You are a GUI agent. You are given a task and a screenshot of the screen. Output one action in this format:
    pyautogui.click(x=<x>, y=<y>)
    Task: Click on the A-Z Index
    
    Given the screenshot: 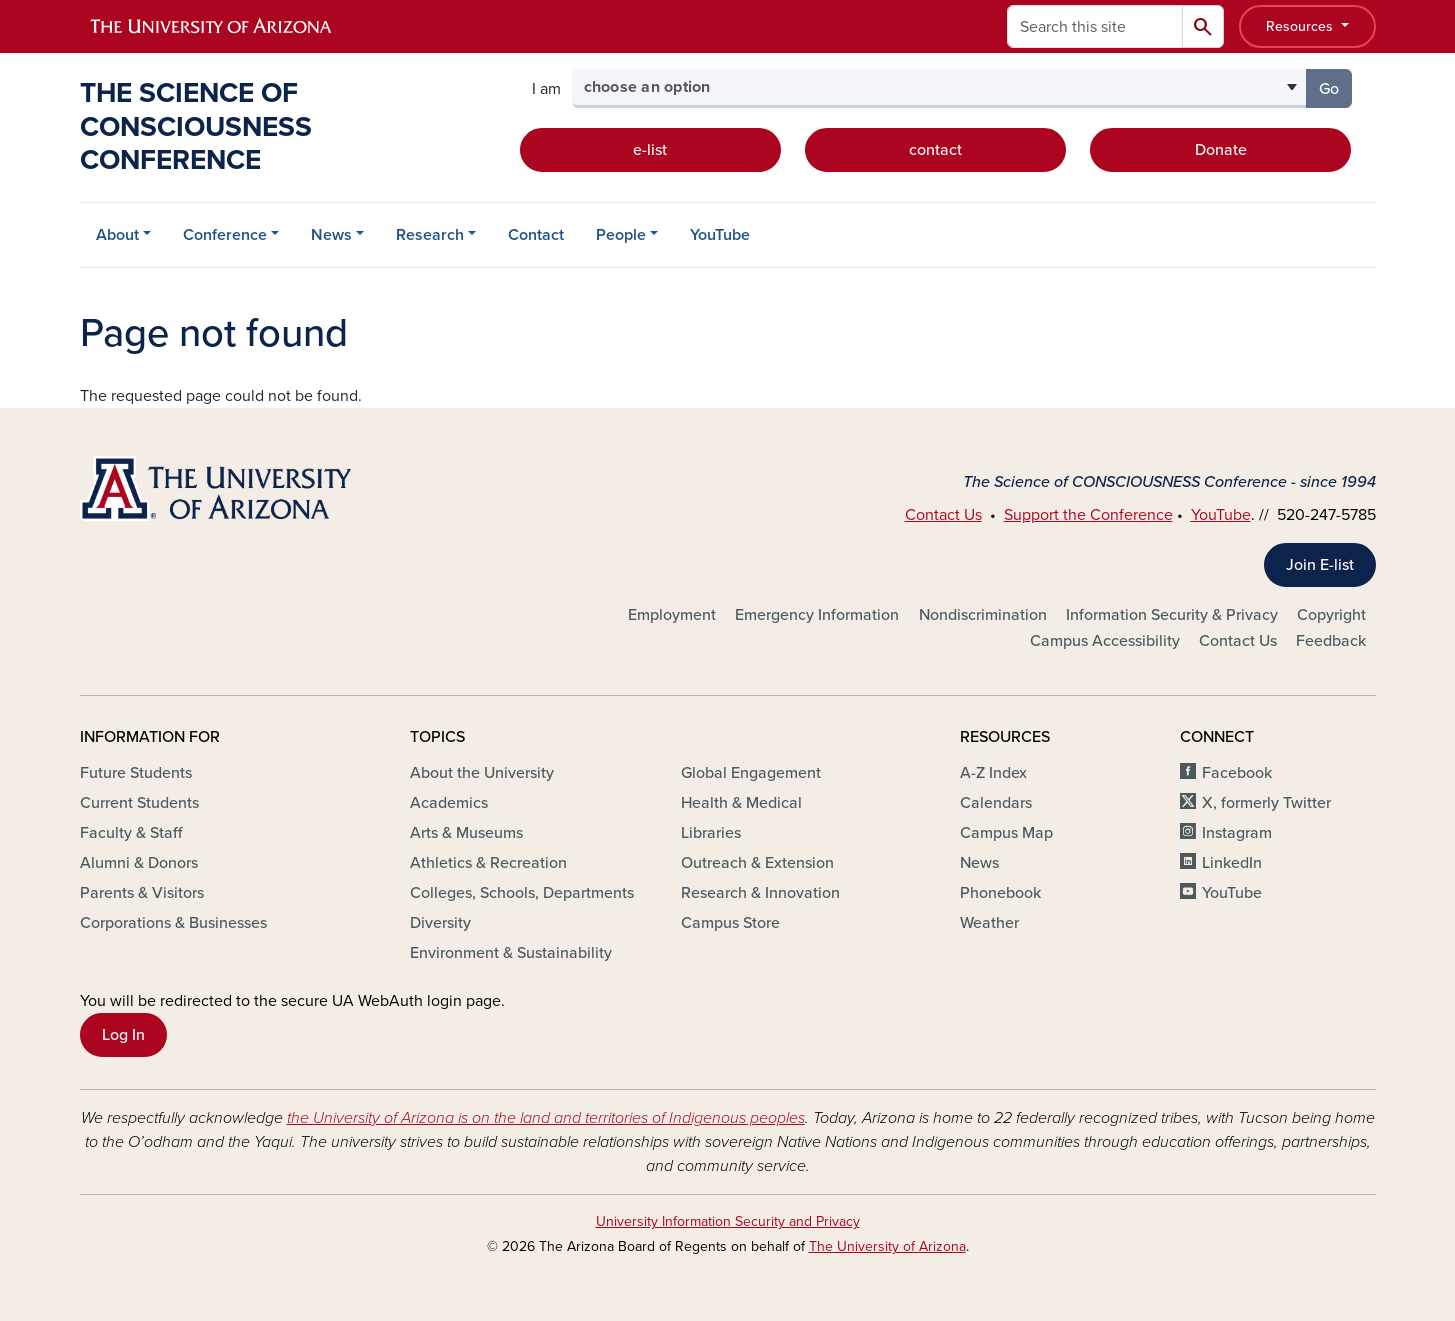 What is the action you would take?
    pyautogui.click(x=993, y=773)
    